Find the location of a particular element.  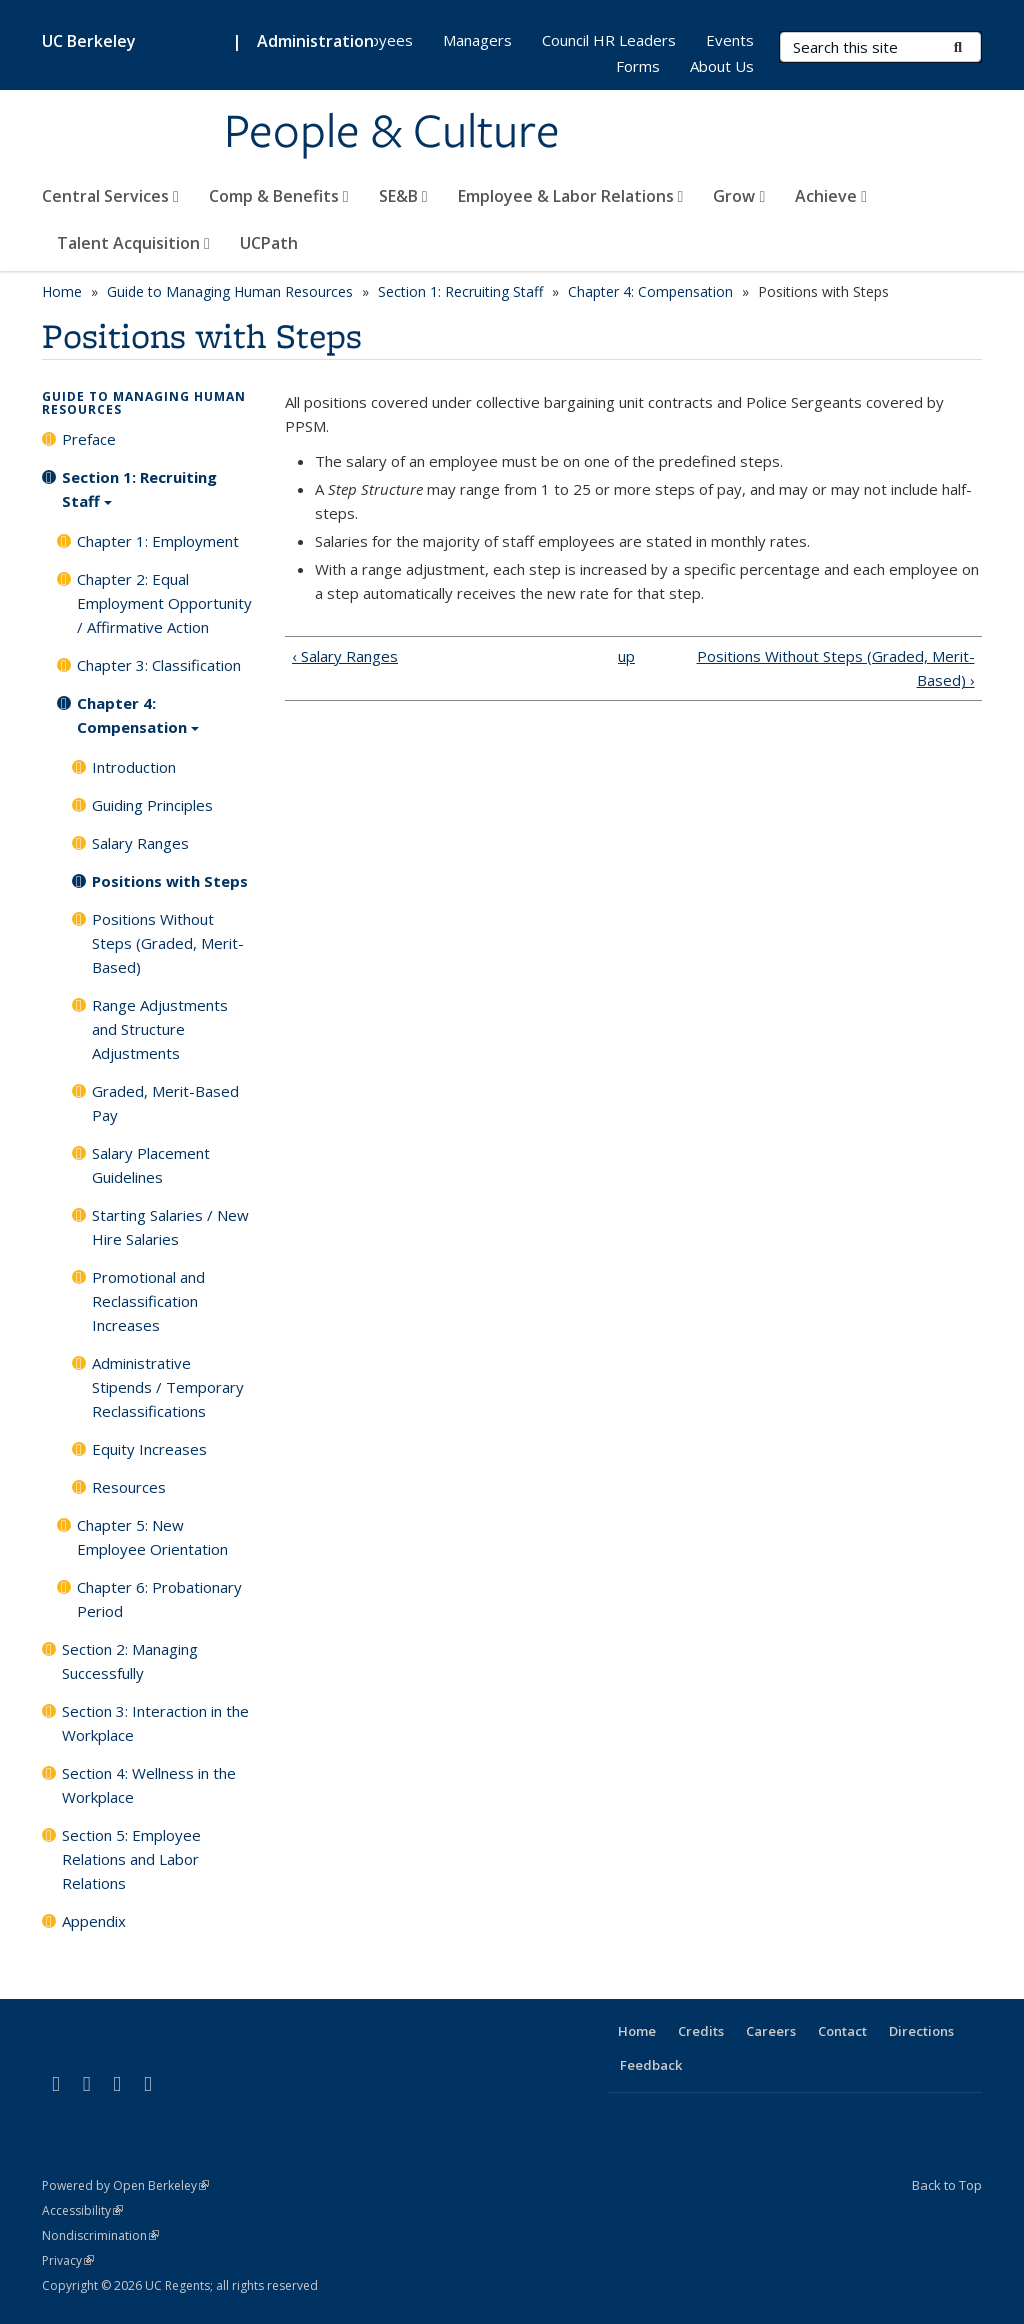

Grow is located at coordinates (739, 196).